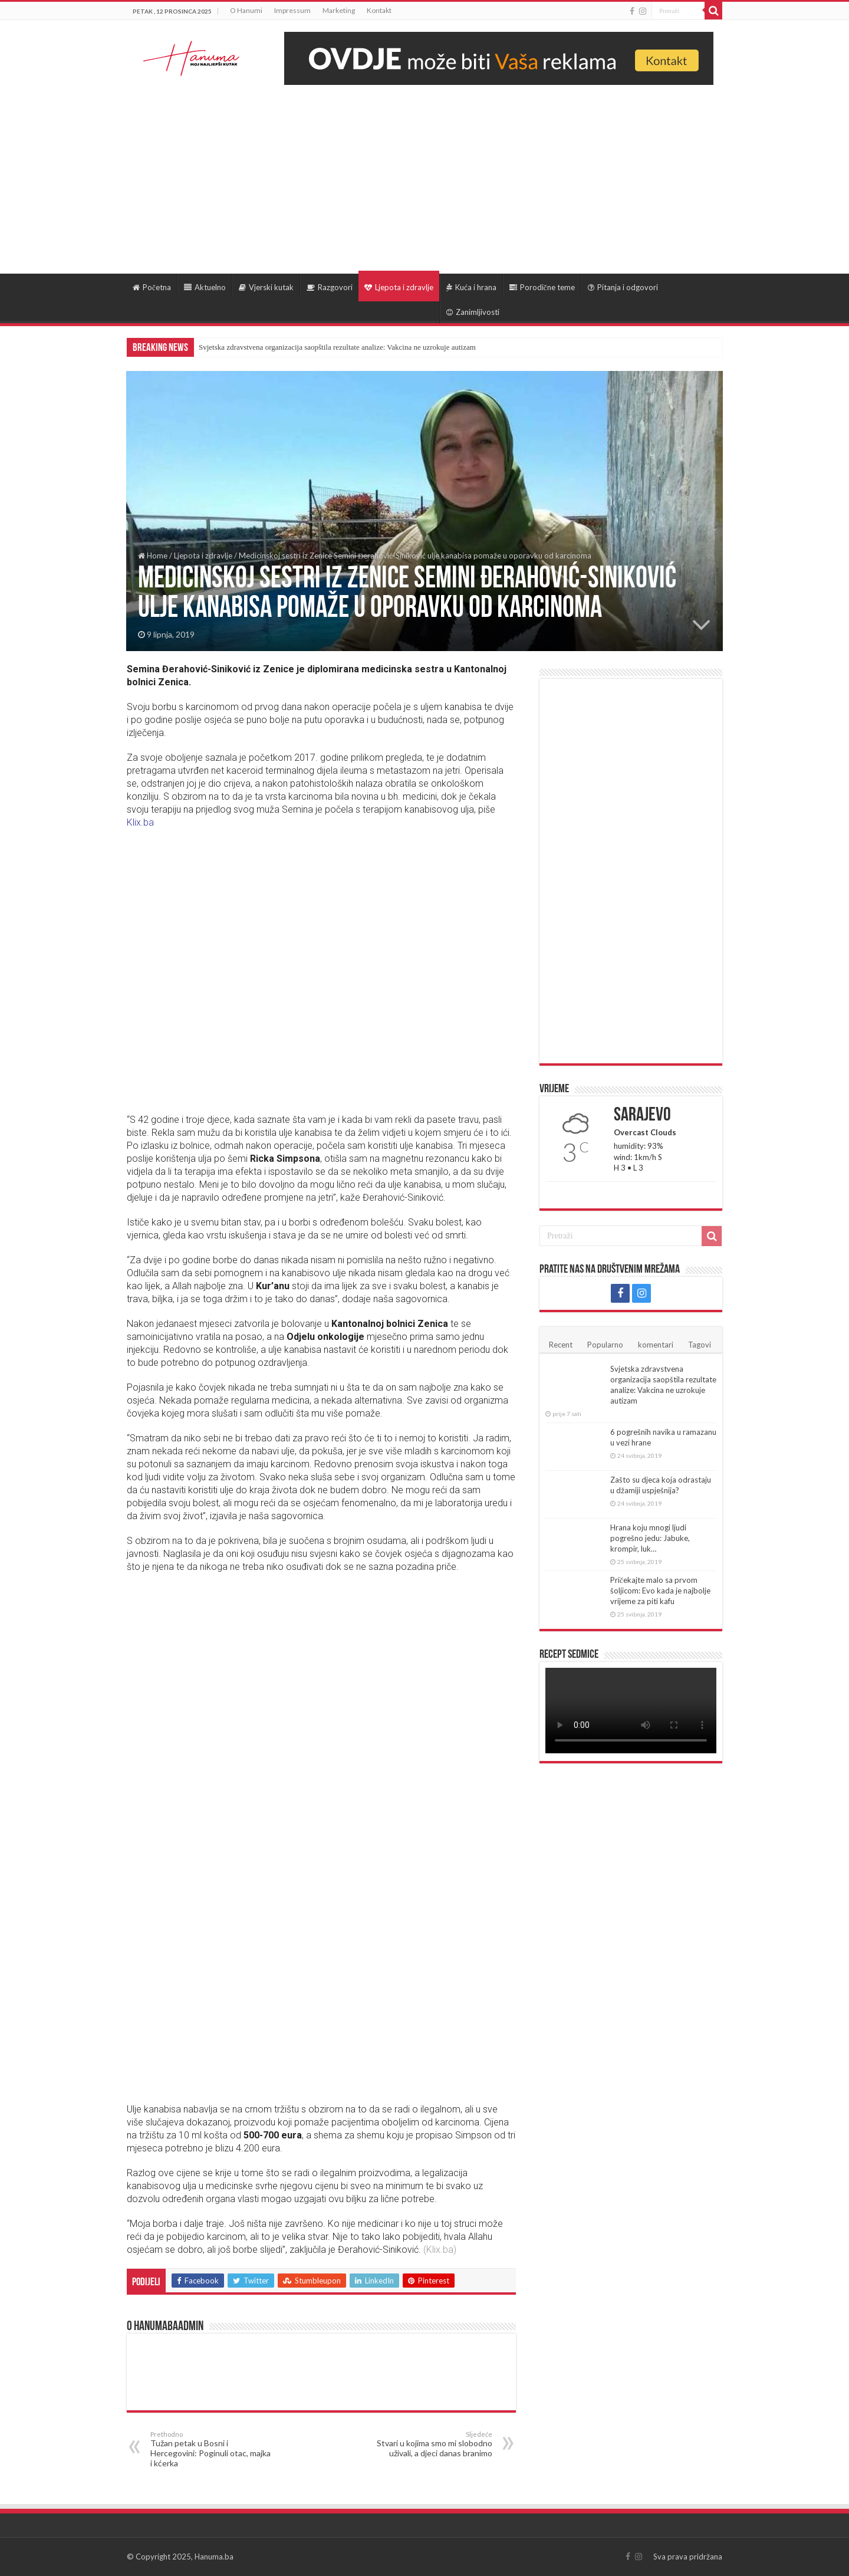  Describe the element at coordinates (398, 287) in the screenshot. I see `Ljepota i zdravlje` at that location.